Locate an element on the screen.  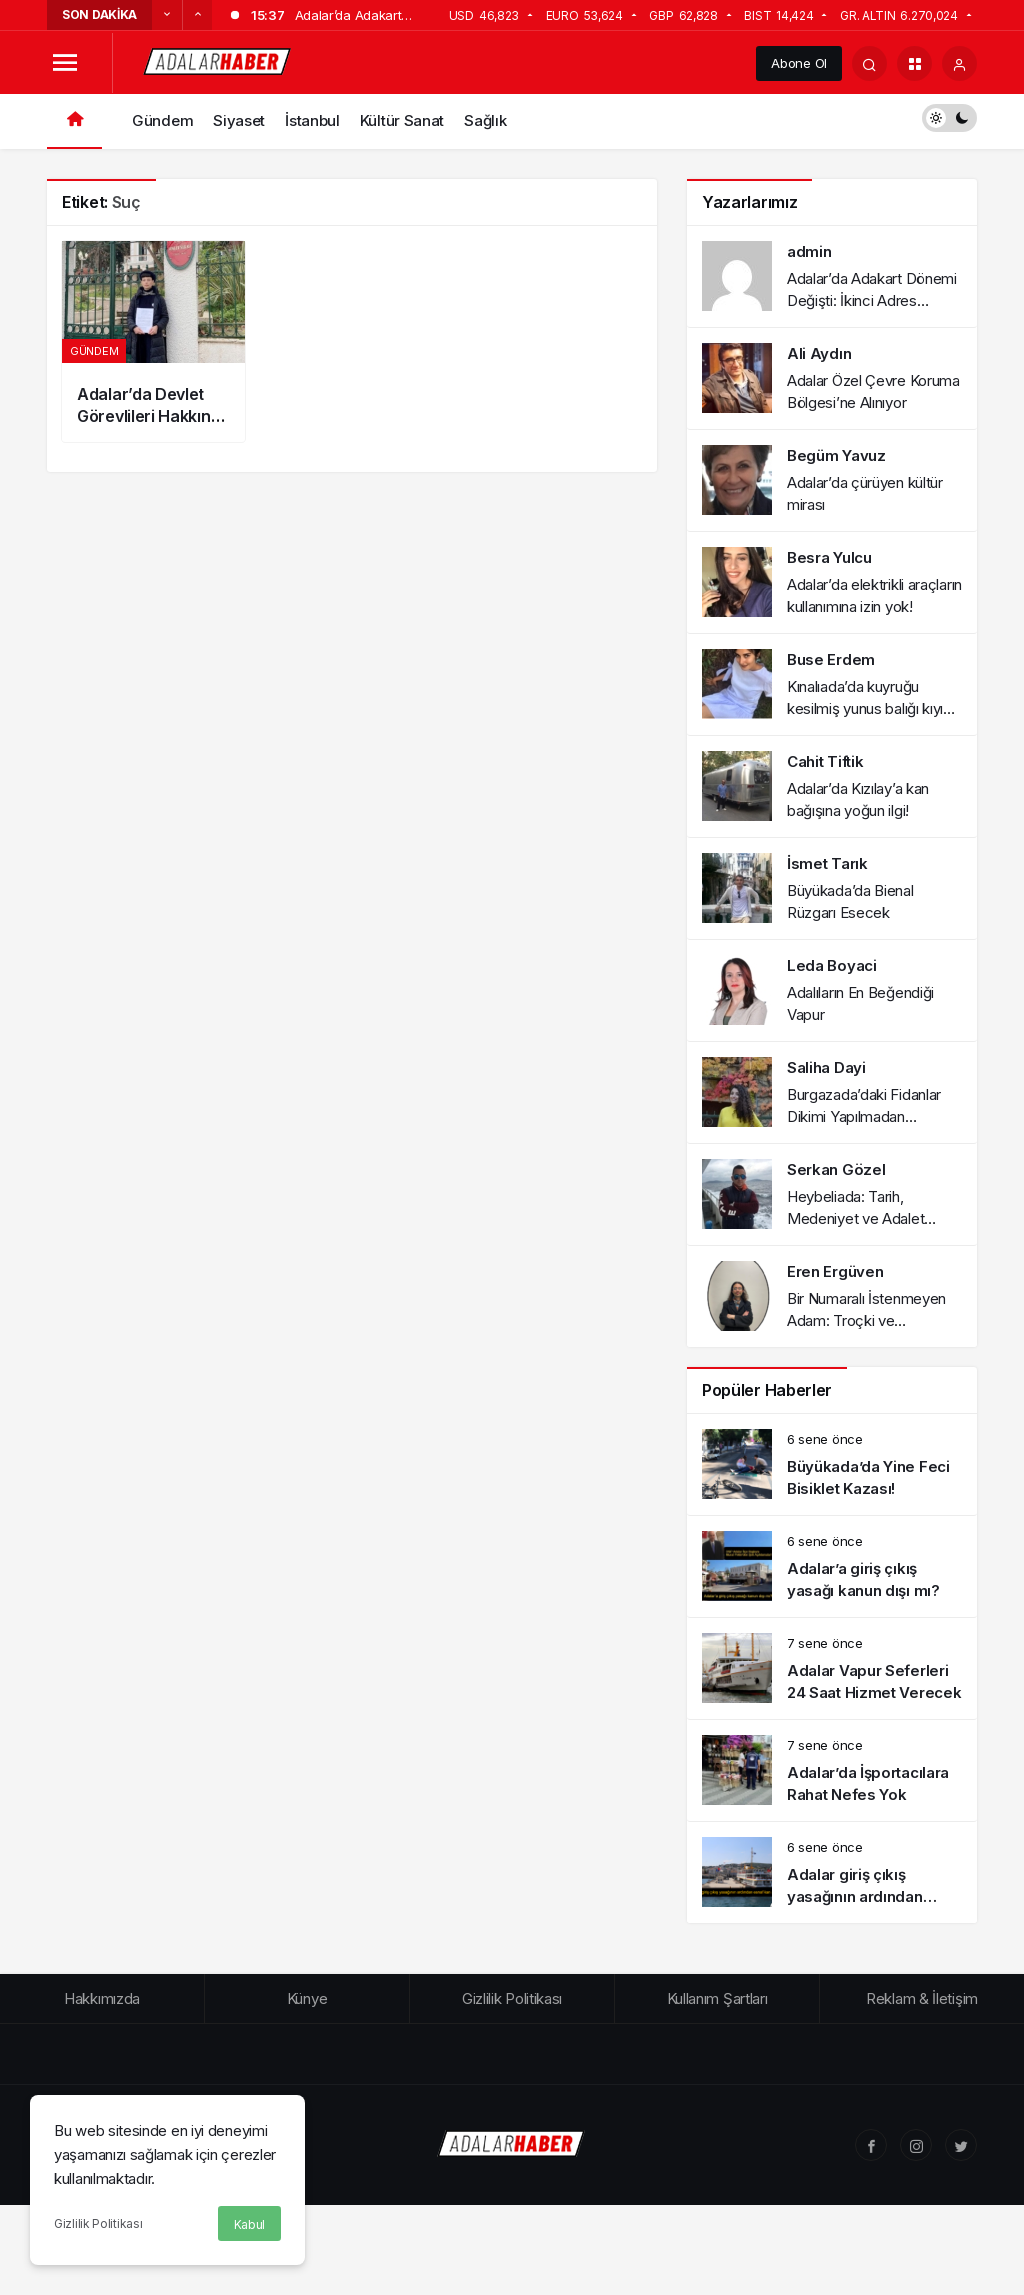
Eren Ergüven is located at coordinates (835, 1271).